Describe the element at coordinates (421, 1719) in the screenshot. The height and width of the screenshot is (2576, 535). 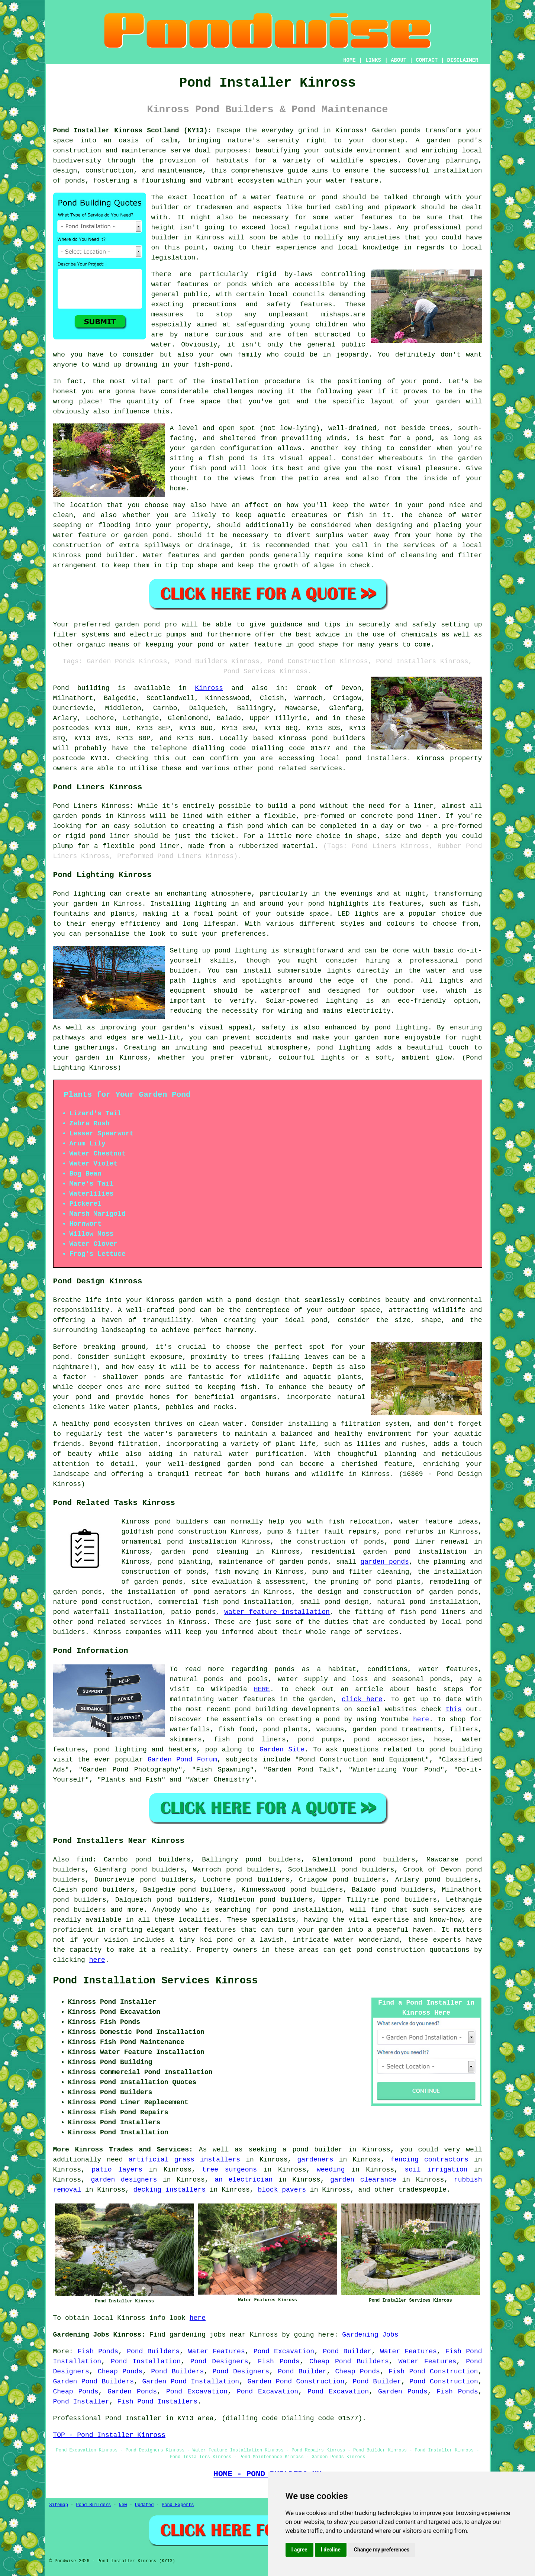
I see `here` at that location.